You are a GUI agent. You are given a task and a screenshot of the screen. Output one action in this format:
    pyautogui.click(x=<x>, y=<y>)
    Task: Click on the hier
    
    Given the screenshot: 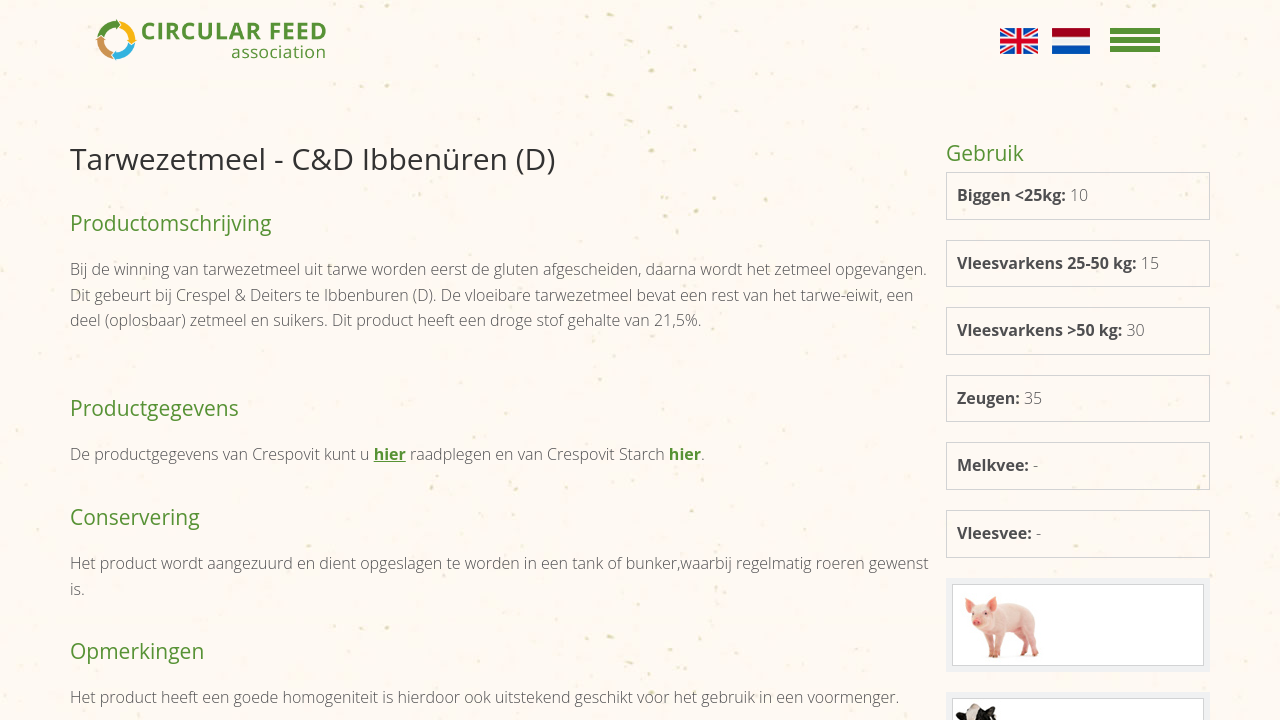 What is the action you would take?
    pyautogui.click(x=685, y=454)
    